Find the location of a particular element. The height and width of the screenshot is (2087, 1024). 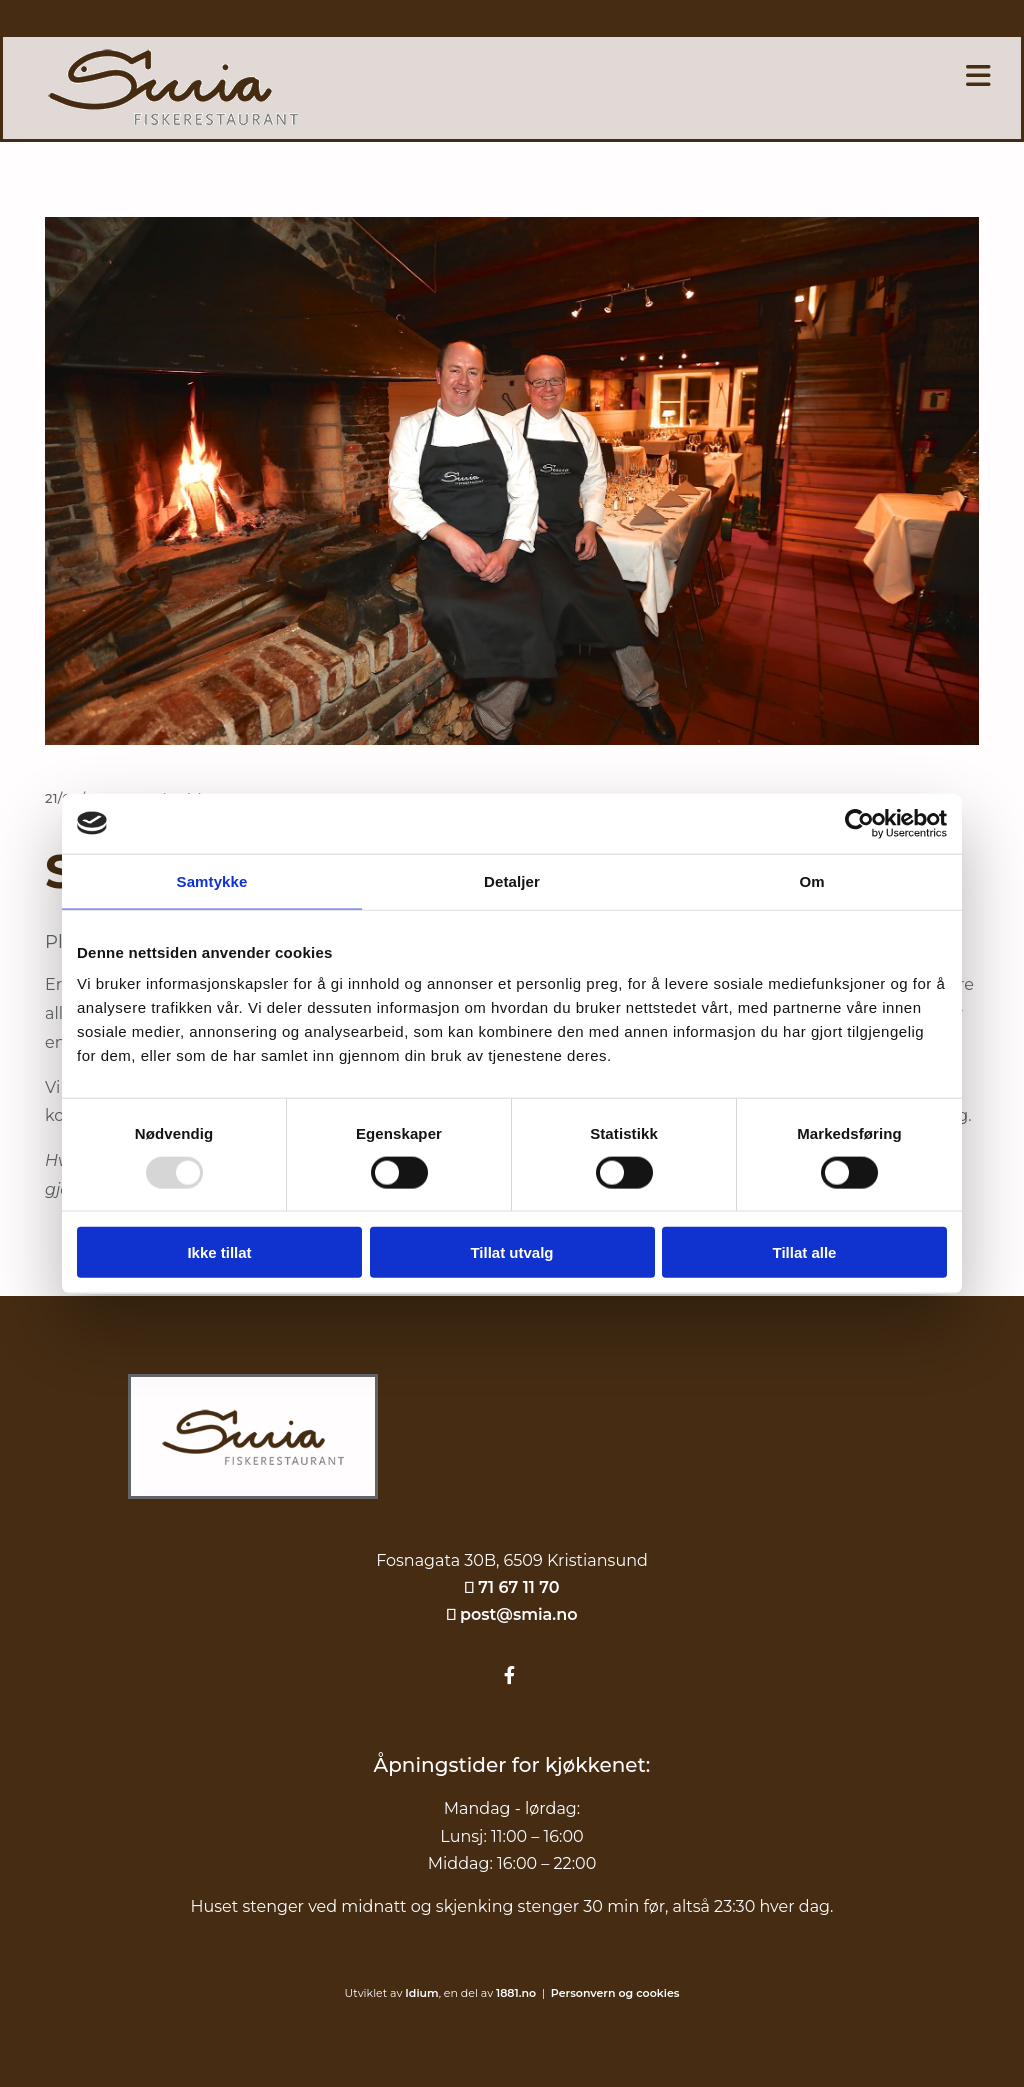

post@smia.no is located at coordinates (519, 1614).